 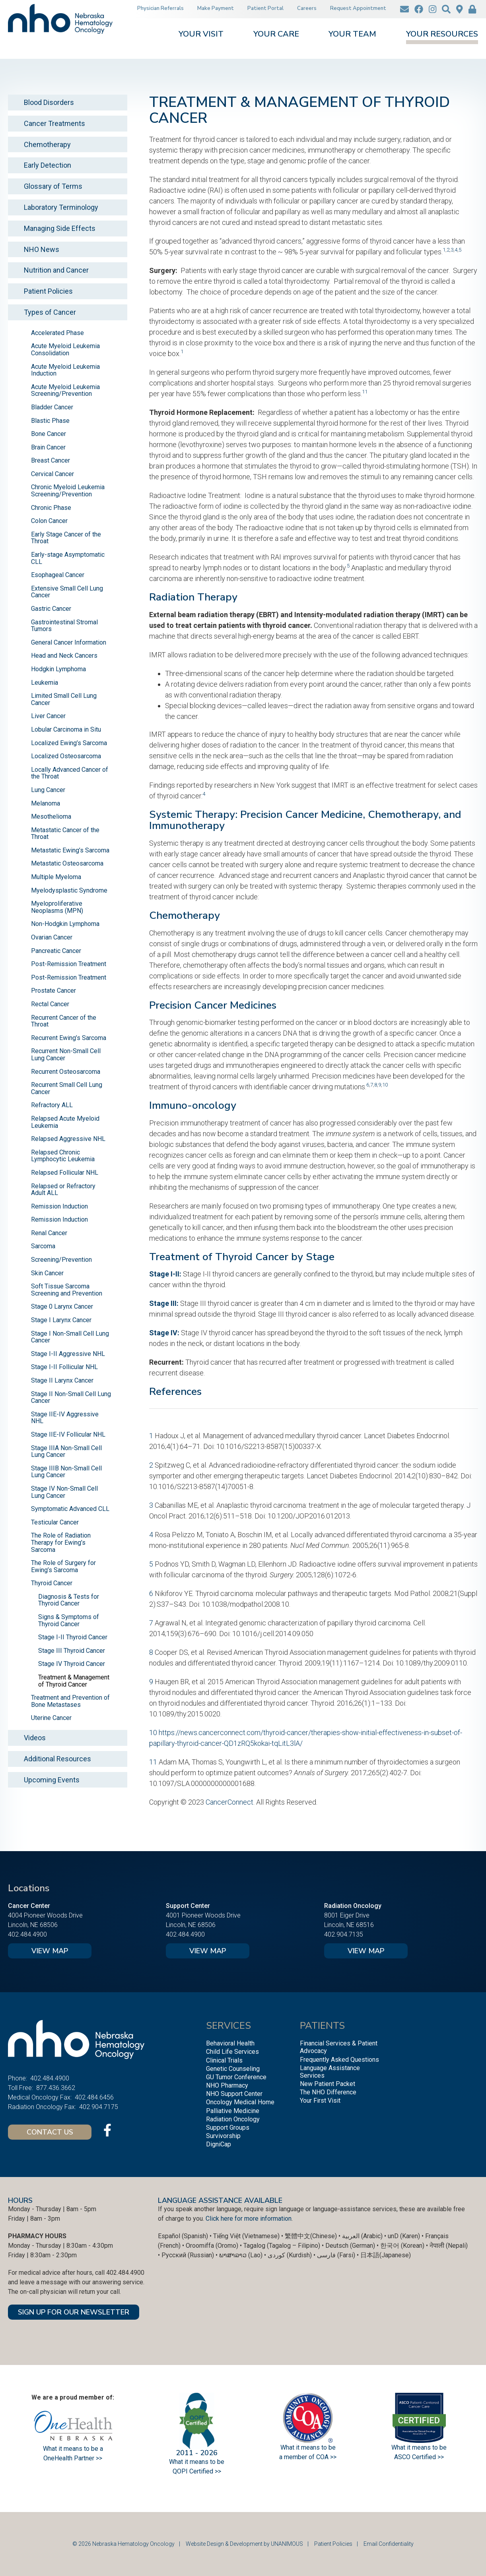 I want to click on Frequently Asked Questions, so click(x=339, y=2059).